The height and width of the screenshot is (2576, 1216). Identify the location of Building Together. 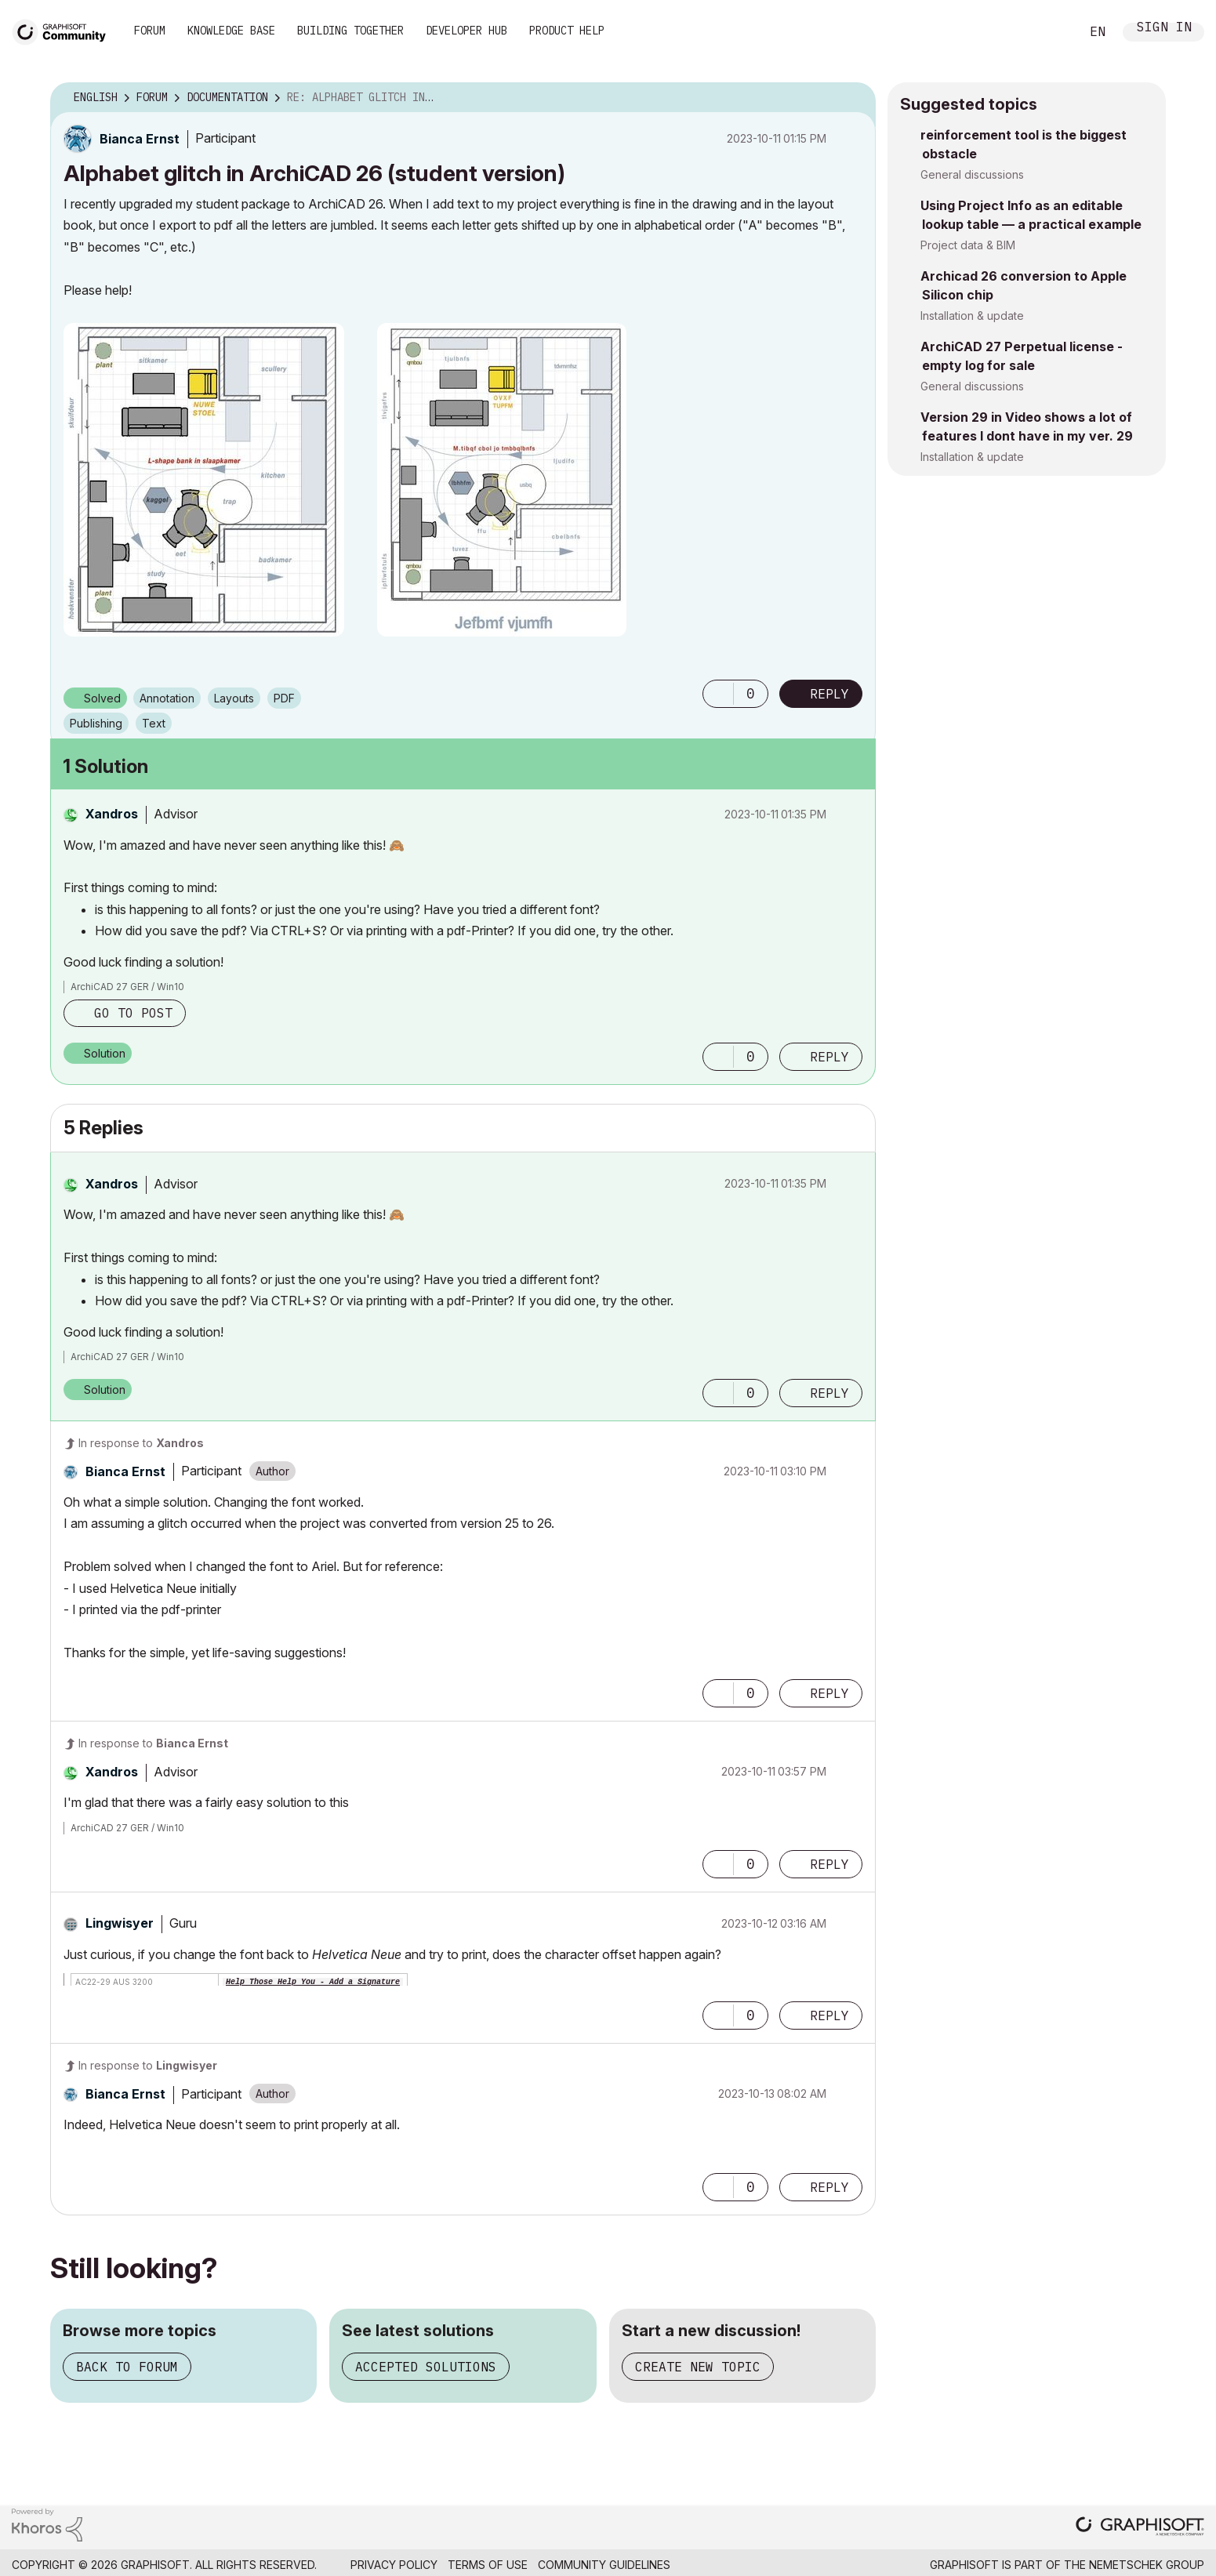
(350, 31).